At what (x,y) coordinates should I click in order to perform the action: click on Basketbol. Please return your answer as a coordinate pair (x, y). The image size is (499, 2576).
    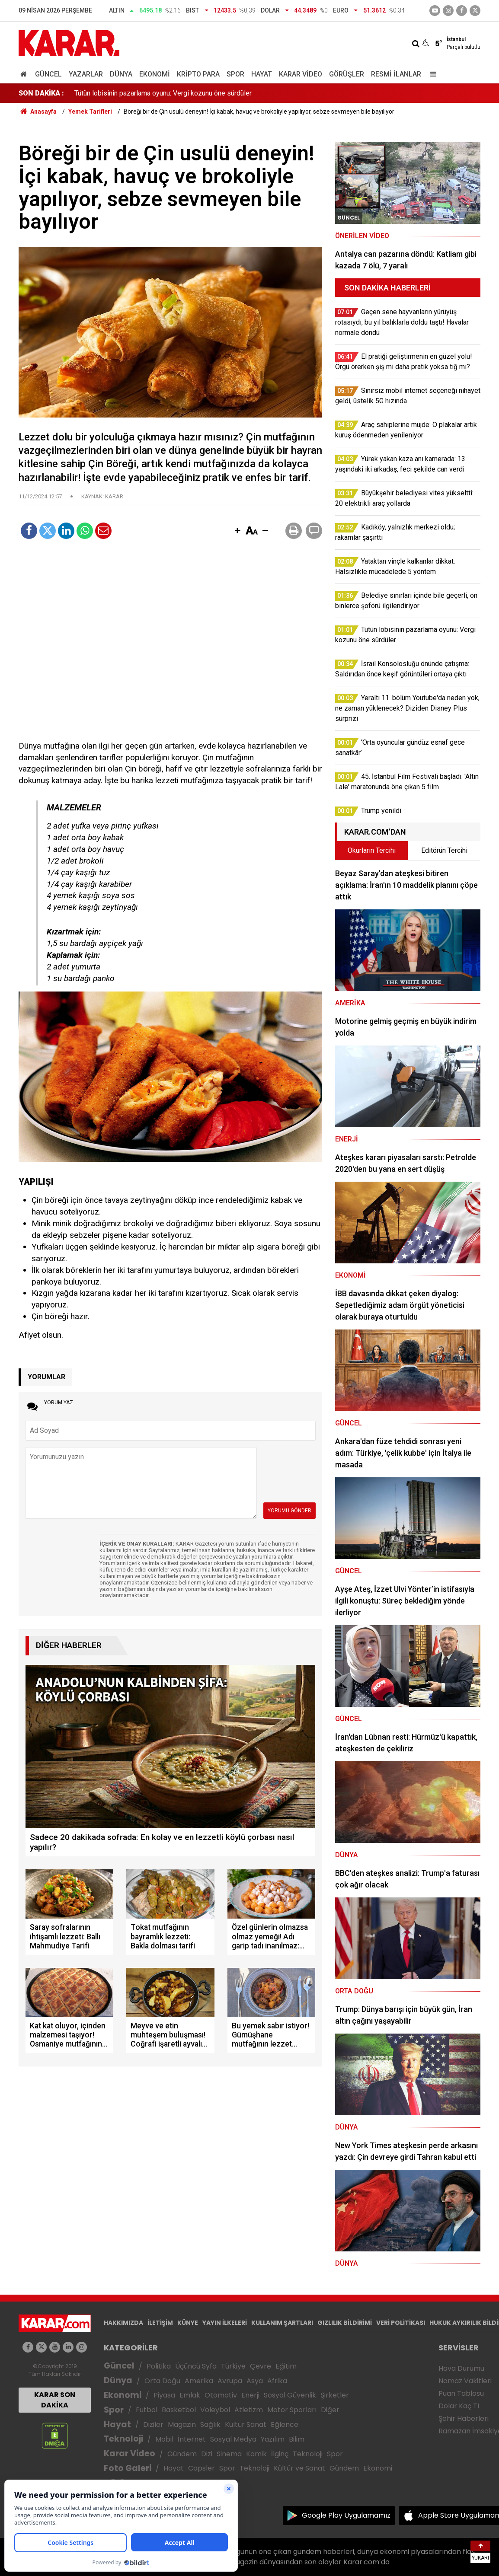
    Looking at the image, I should click on (179, 2410).